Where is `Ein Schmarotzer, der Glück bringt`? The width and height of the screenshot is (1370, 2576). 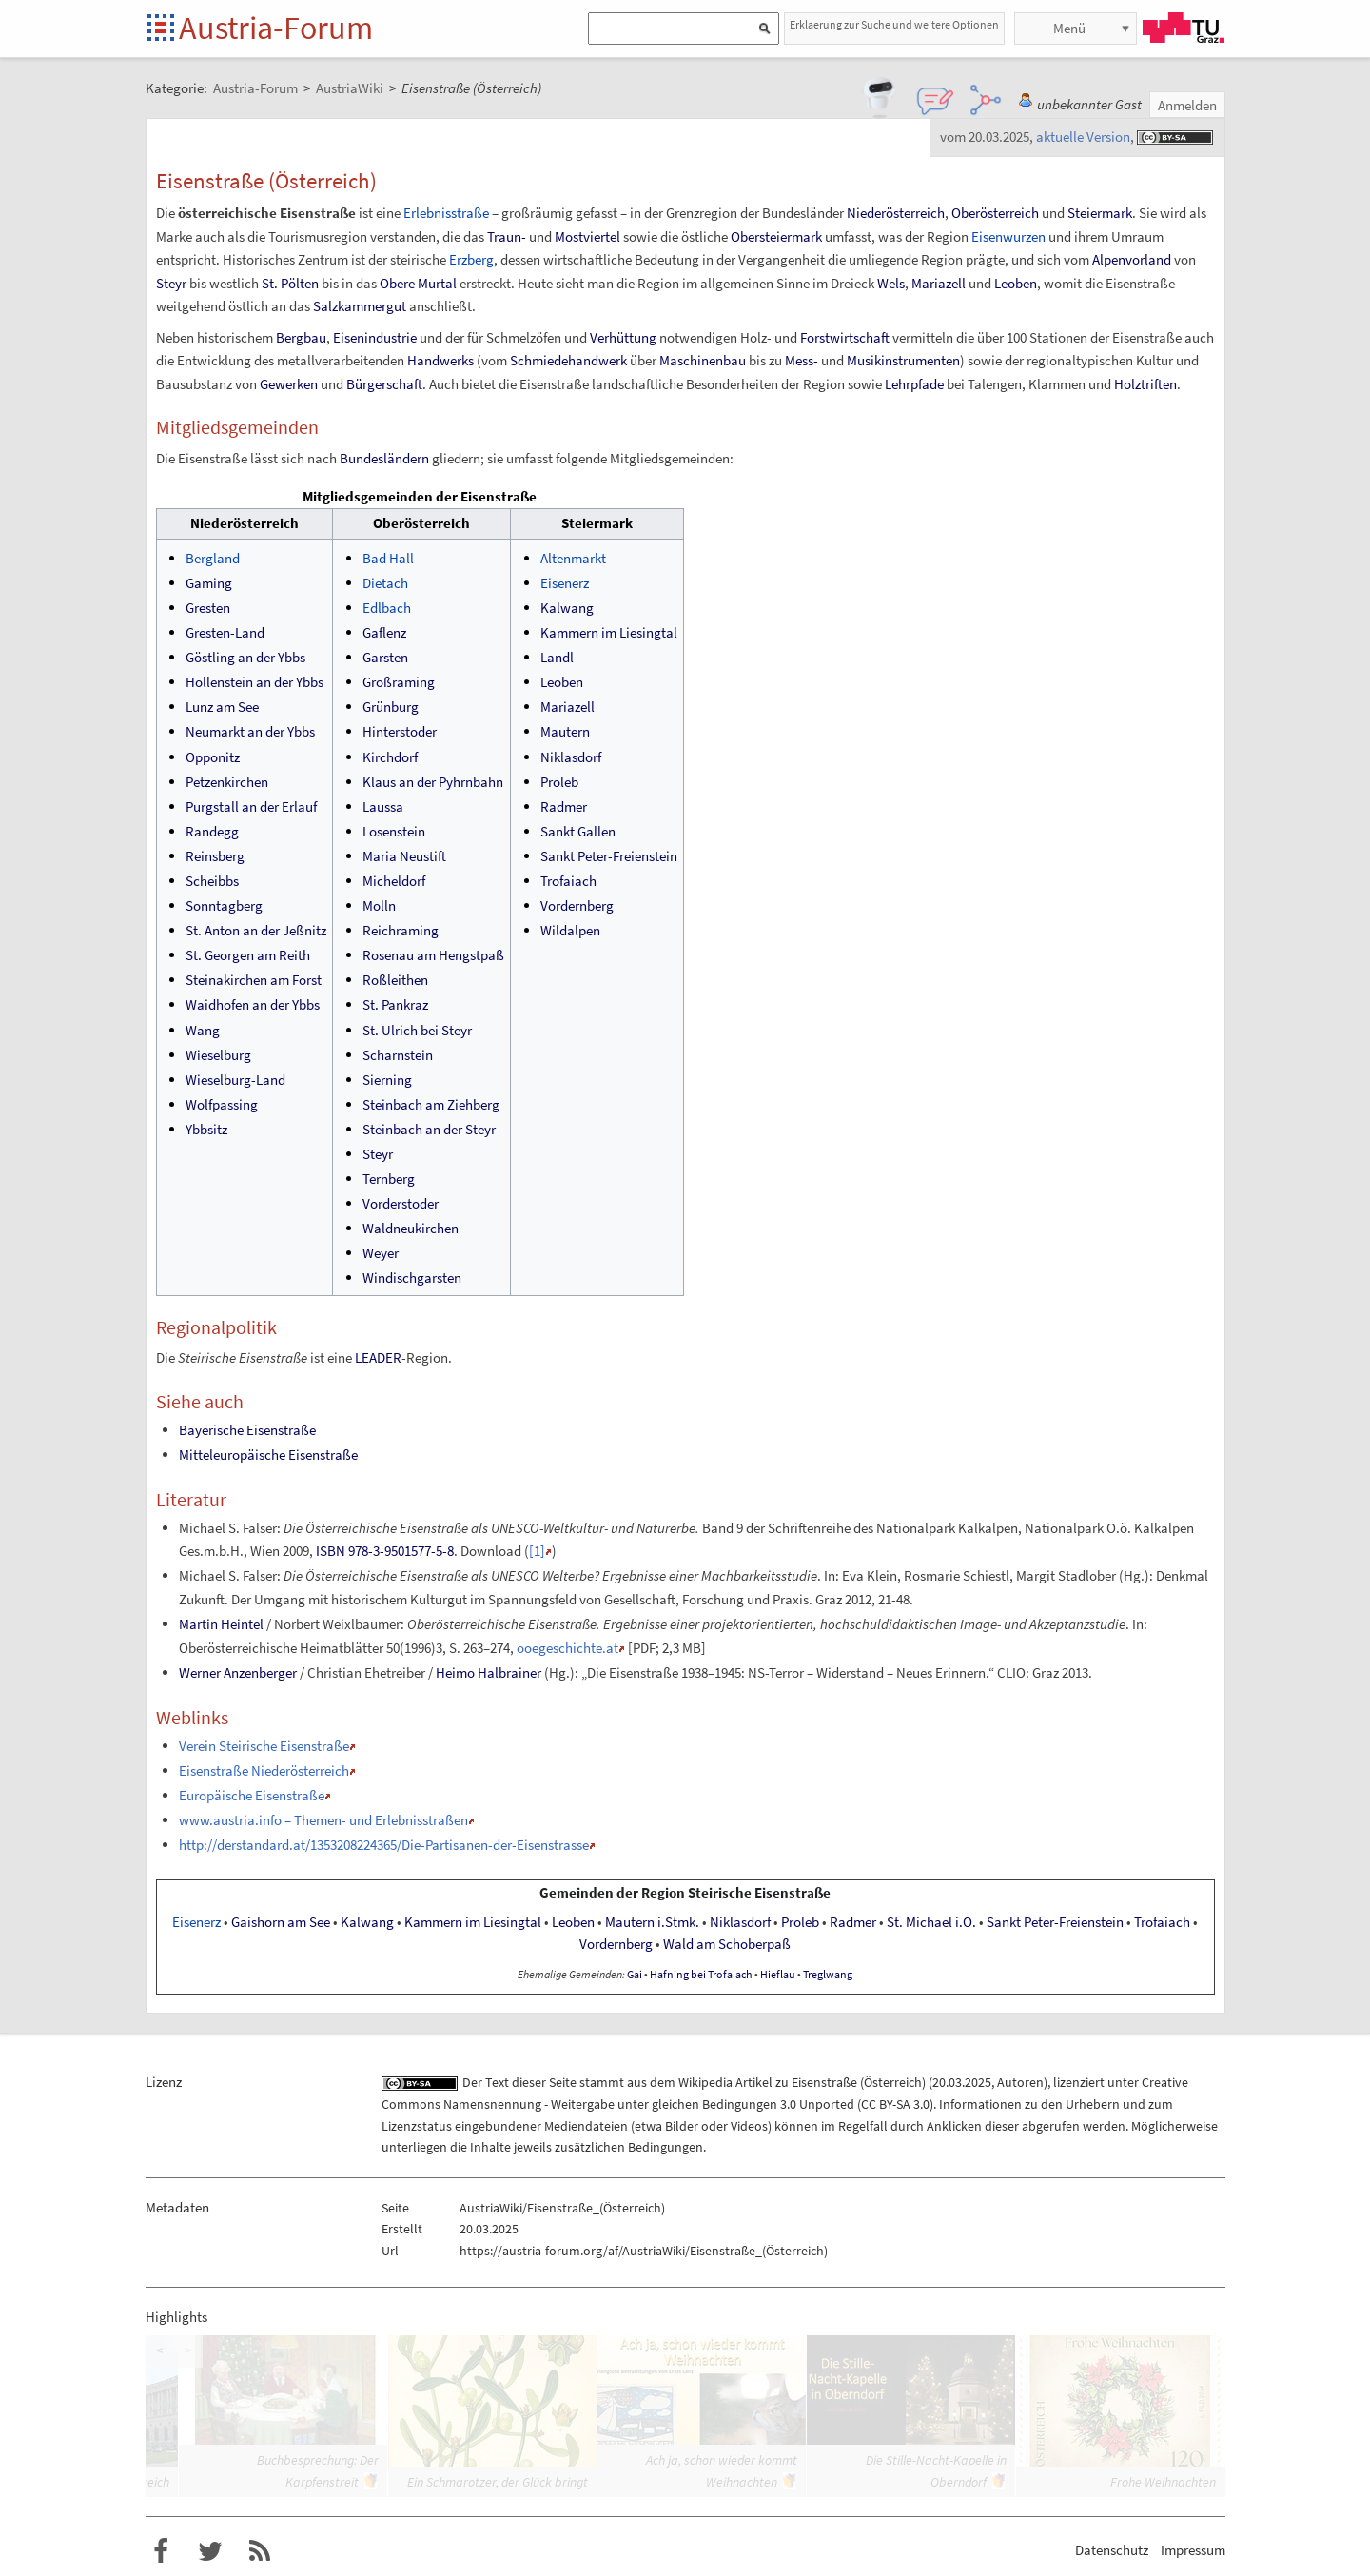
Ein Schmarotzer, der Glück bringt is located at coordinates (497, 2481).